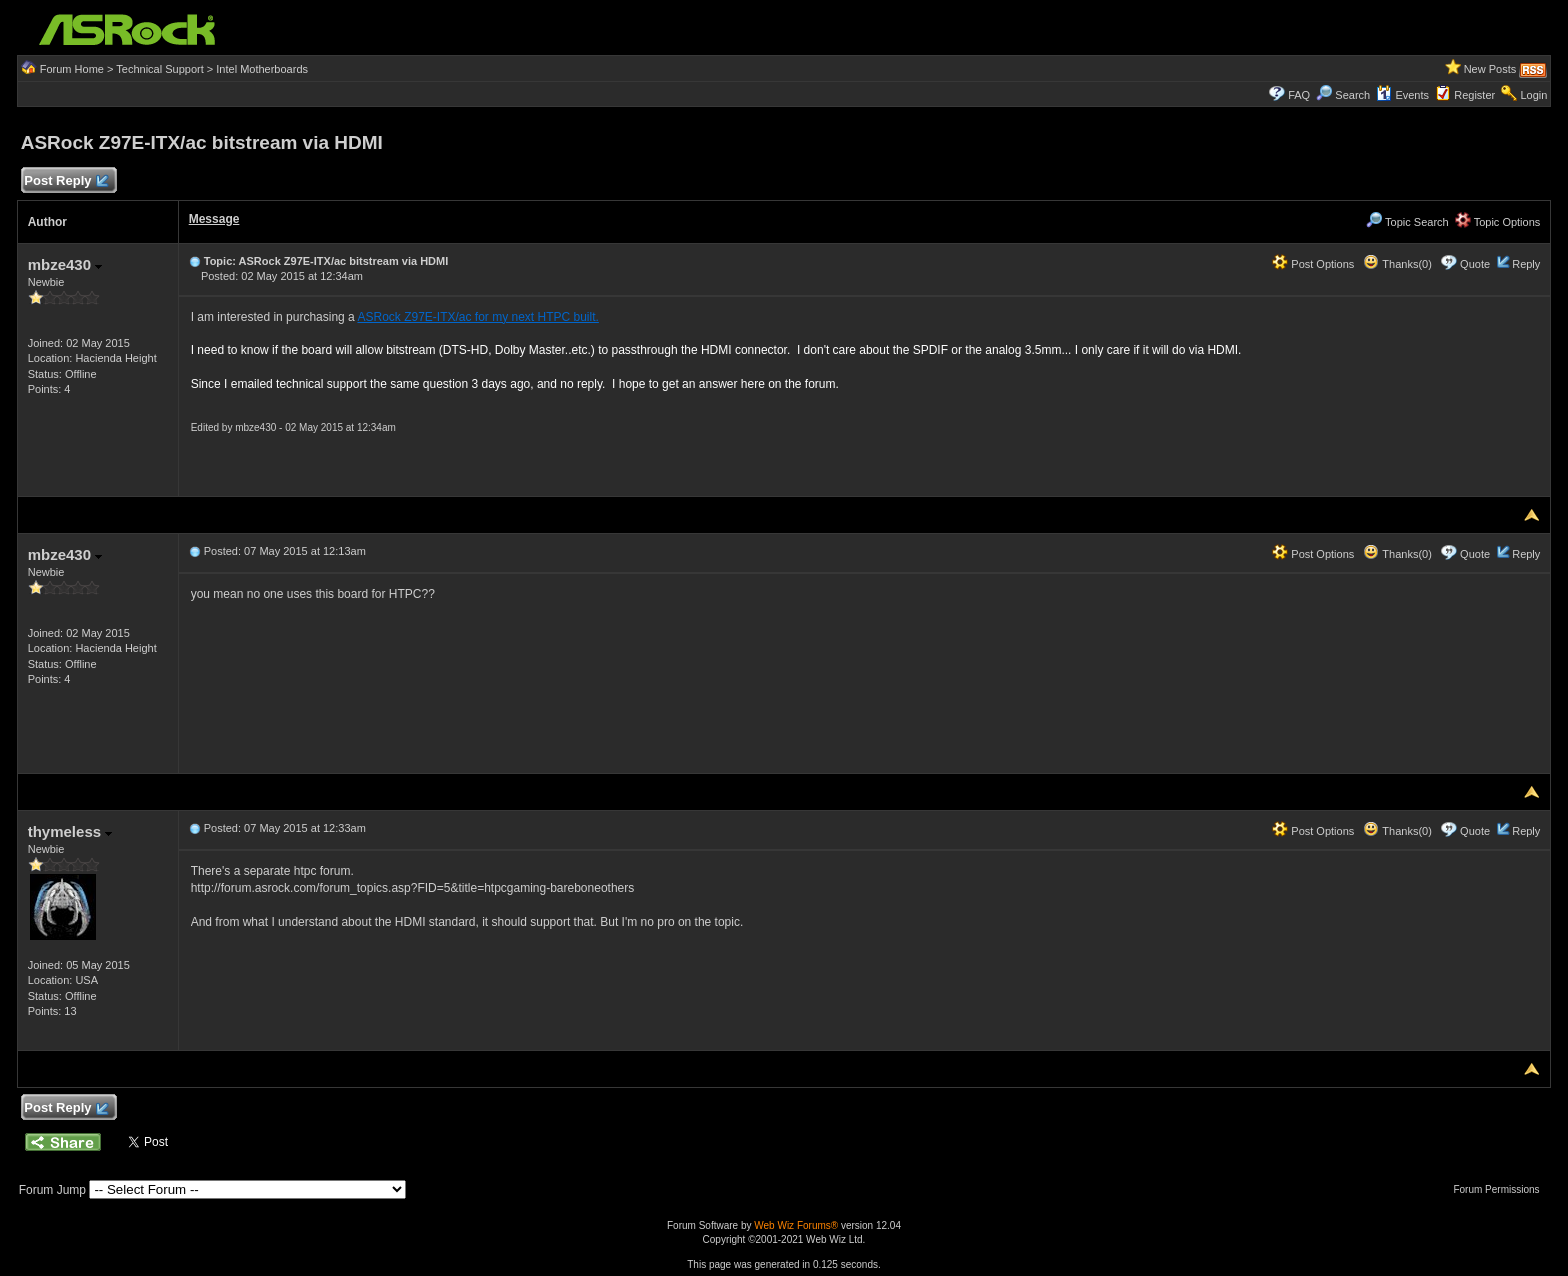 This screenshot has height=1276, width=1568. I want to click on Search, so click(1352, 95).